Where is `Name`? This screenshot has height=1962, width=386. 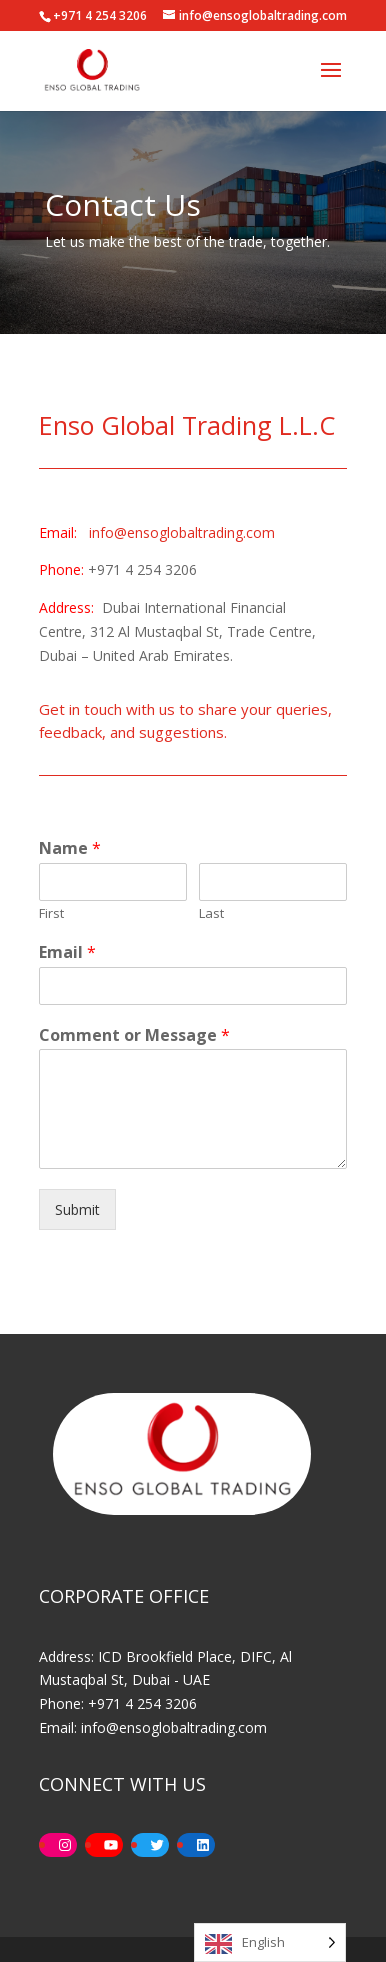 Name is located at coordinates (70, 848).